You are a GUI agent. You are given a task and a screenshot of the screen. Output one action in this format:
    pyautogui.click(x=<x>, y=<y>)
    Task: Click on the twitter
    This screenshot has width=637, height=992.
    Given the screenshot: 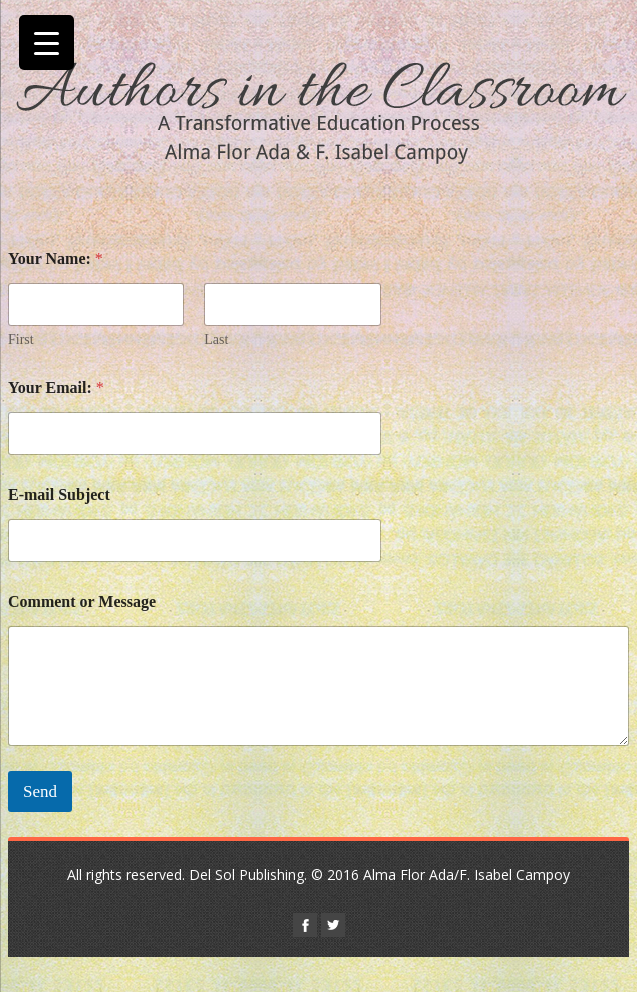 What is the action you would take?
    pyautogui.click(x=333, y=925)
    